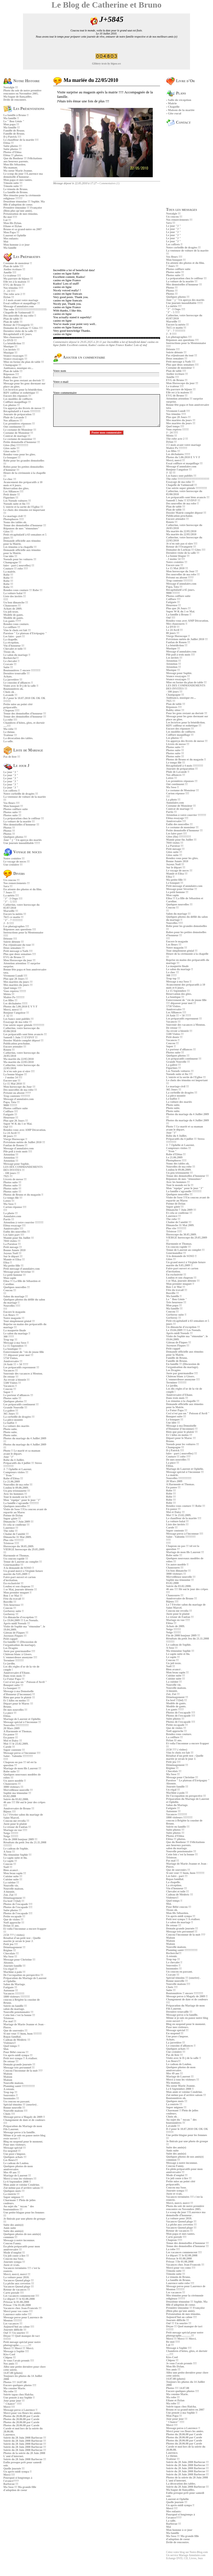 The width and height of the screenshot is (213, 2576). What do you see at coordinates (12, 812) in the screenshot?
I see `Photos suite !!!` at bounding box center [12, 812].